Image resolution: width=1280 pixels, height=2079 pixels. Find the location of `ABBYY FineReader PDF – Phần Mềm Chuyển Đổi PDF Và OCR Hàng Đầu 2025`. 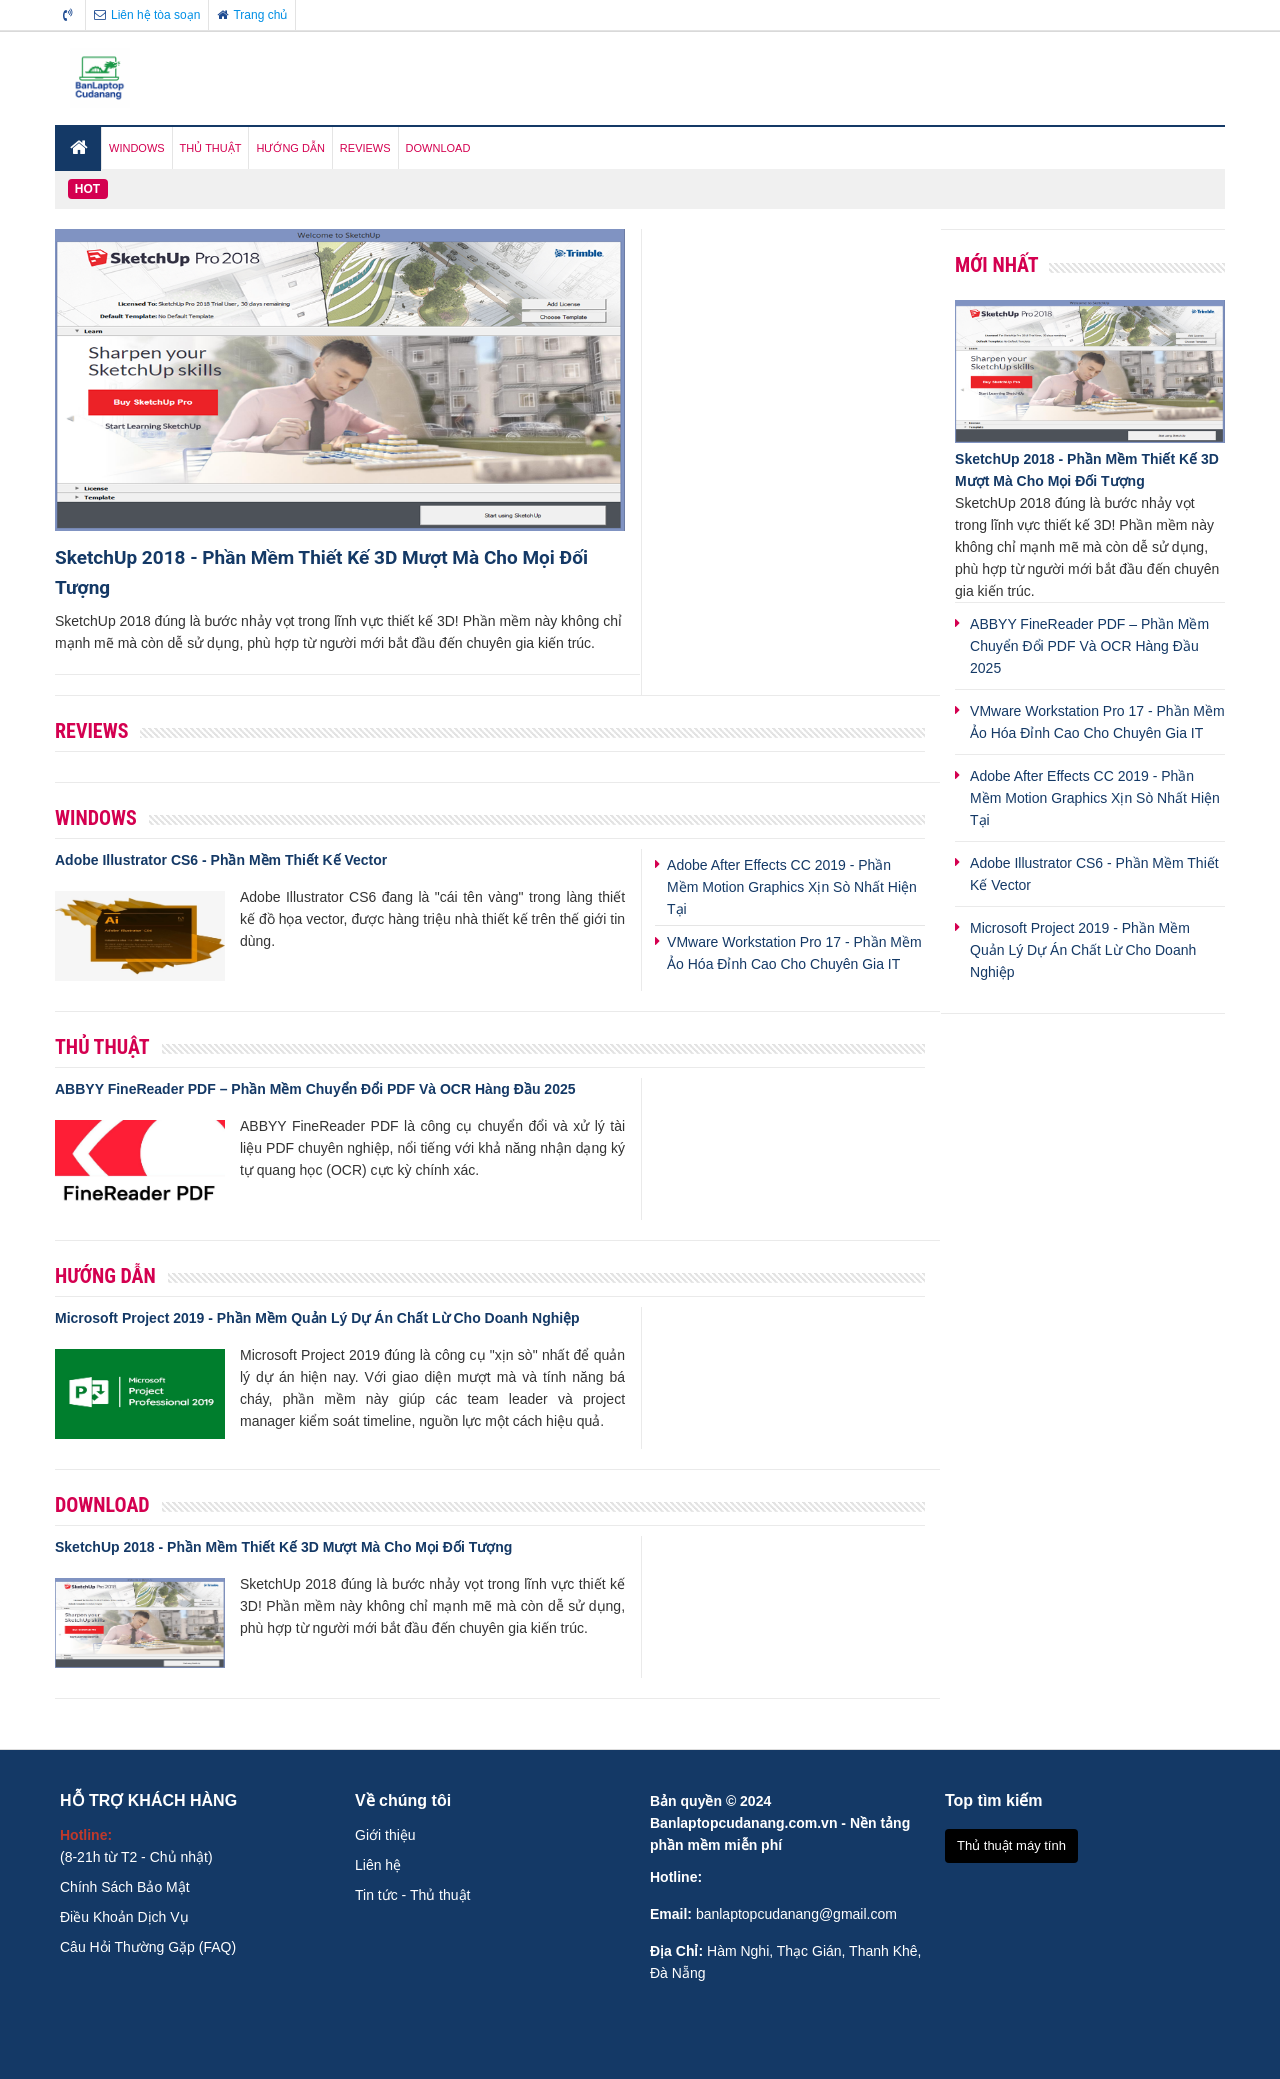

ABBYY FineReader PDF – Phần Mềm Chuyển Đổi PDF Và OCR Hàng Đầu 2025 is located at coordinates (315, 1089).